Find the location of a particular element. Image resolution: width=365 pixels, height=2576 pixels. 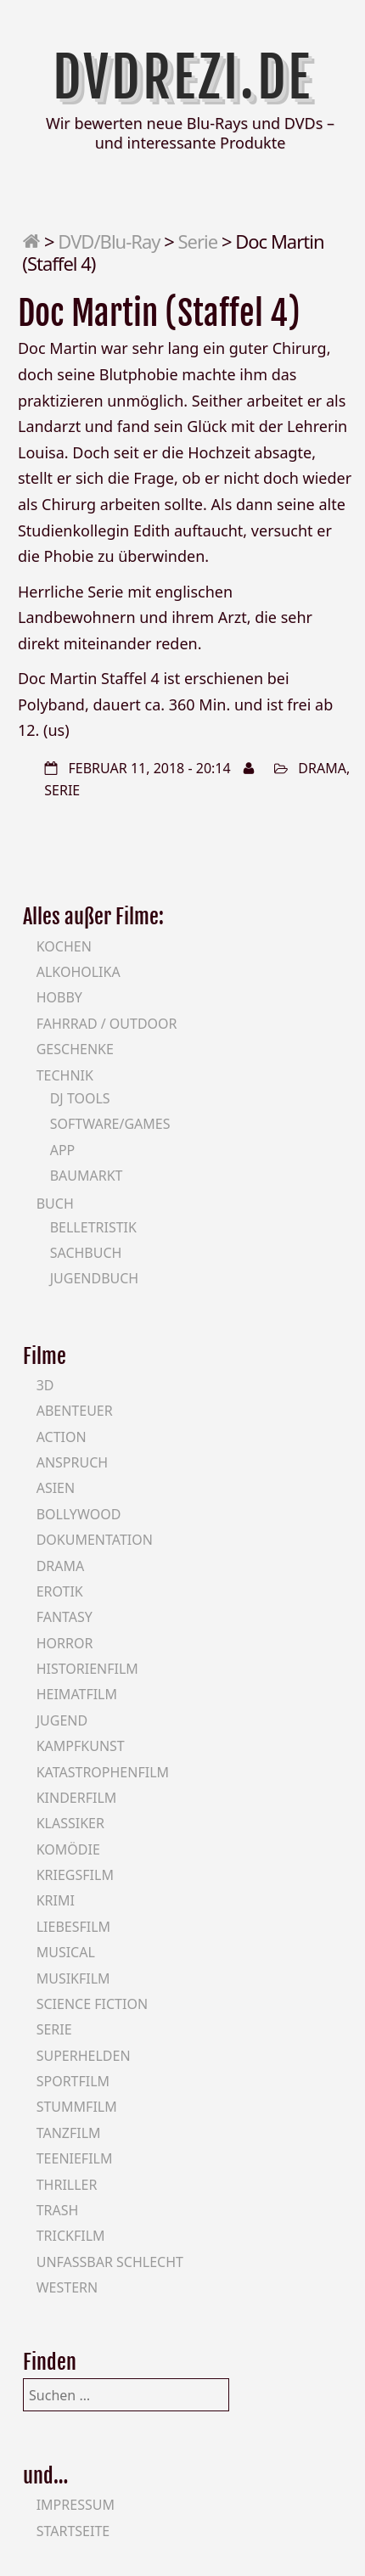

Trickfilm is located at coordinates (70, 2235).